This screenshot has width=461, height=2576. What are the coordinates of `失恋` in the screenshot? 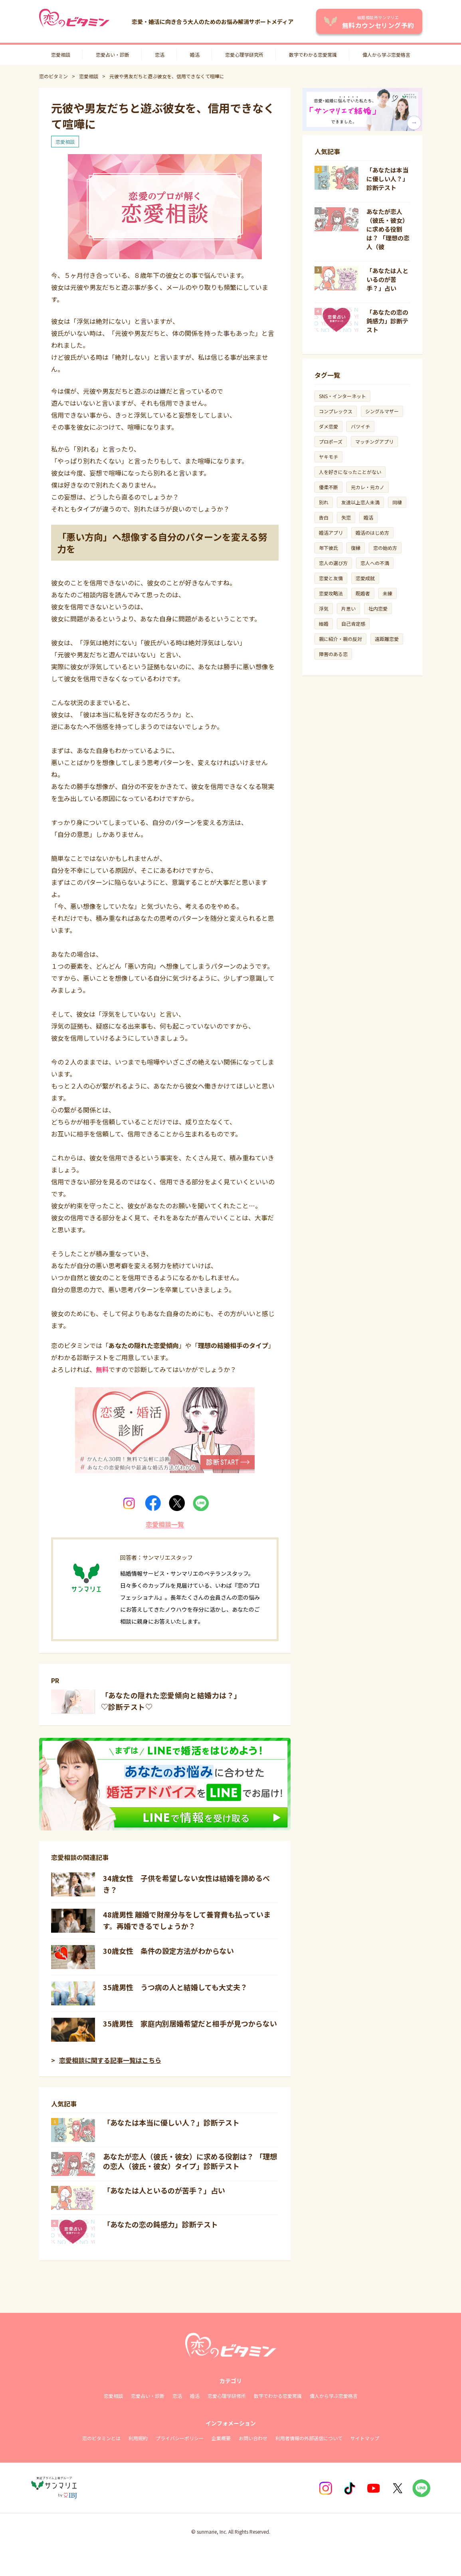 It's located at (346, 517).